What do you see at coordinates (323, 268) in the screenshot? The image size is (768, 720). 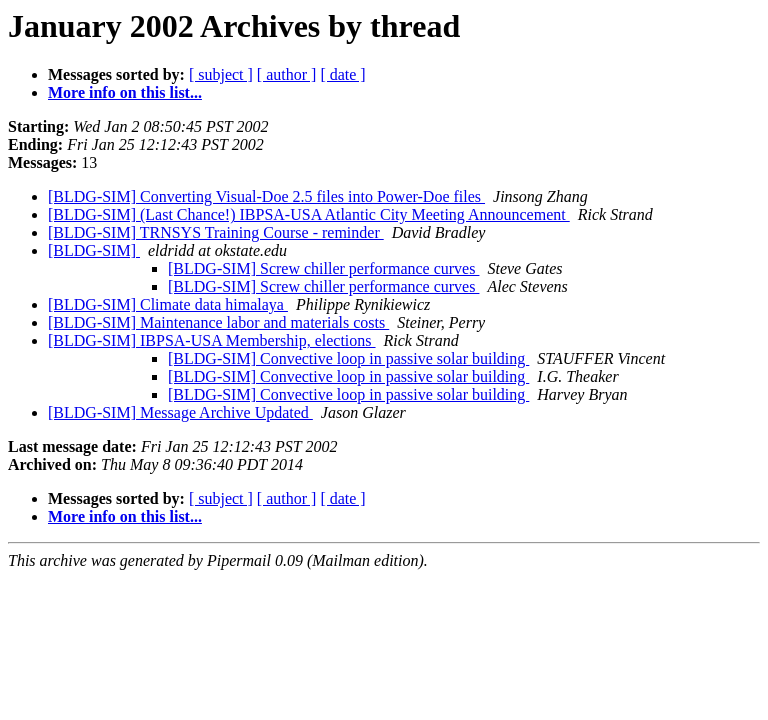 I see `[BLDG-SIM] Screw chiller performance curves` at bounding box center [323, 268].